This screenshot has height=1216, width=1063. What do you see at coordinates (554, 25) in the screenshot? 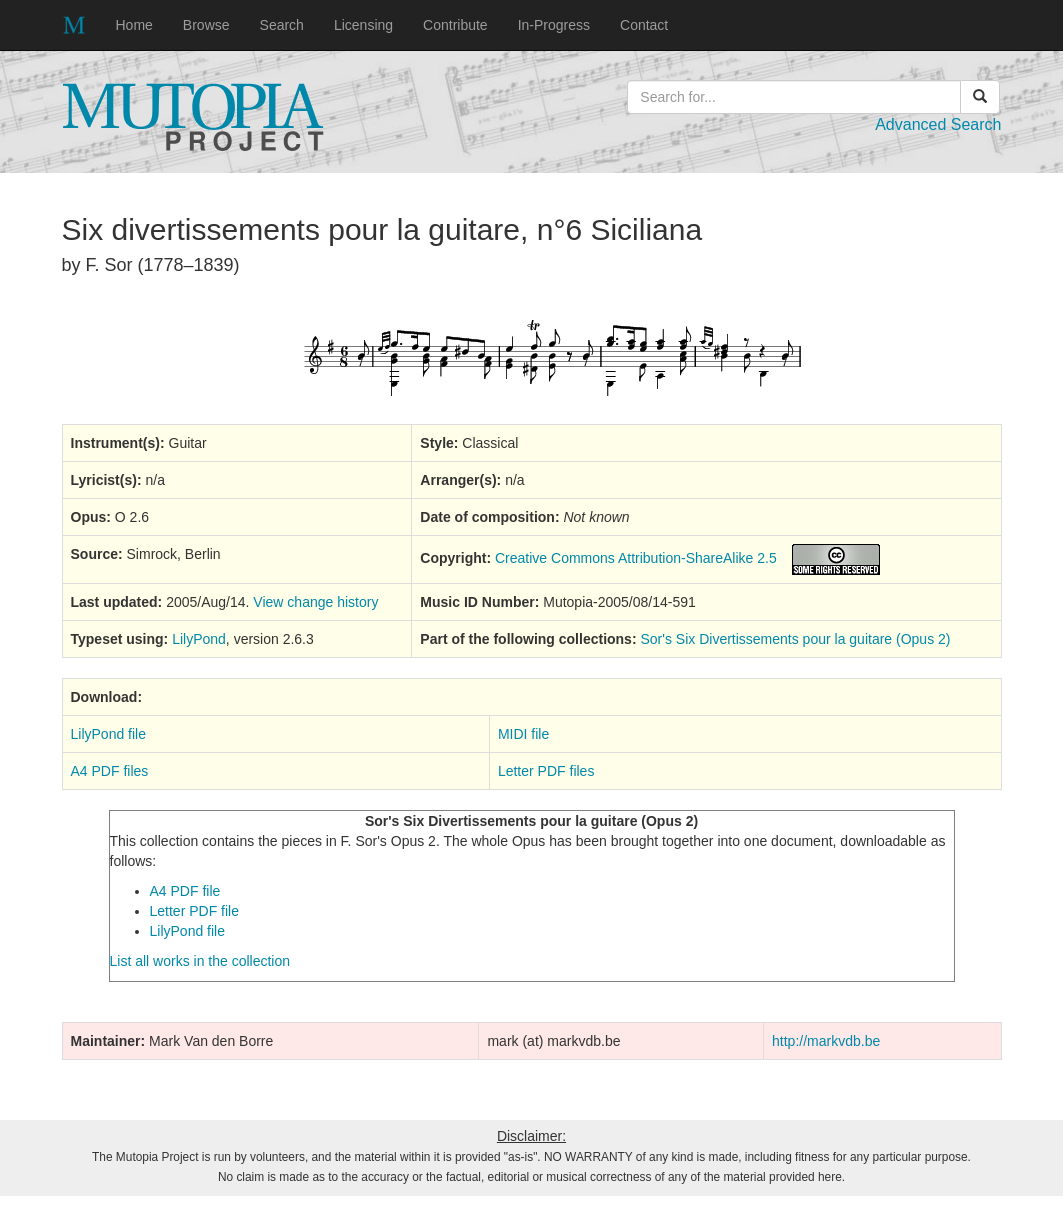
I see `In-Progress` at bounding box center [554, 25].